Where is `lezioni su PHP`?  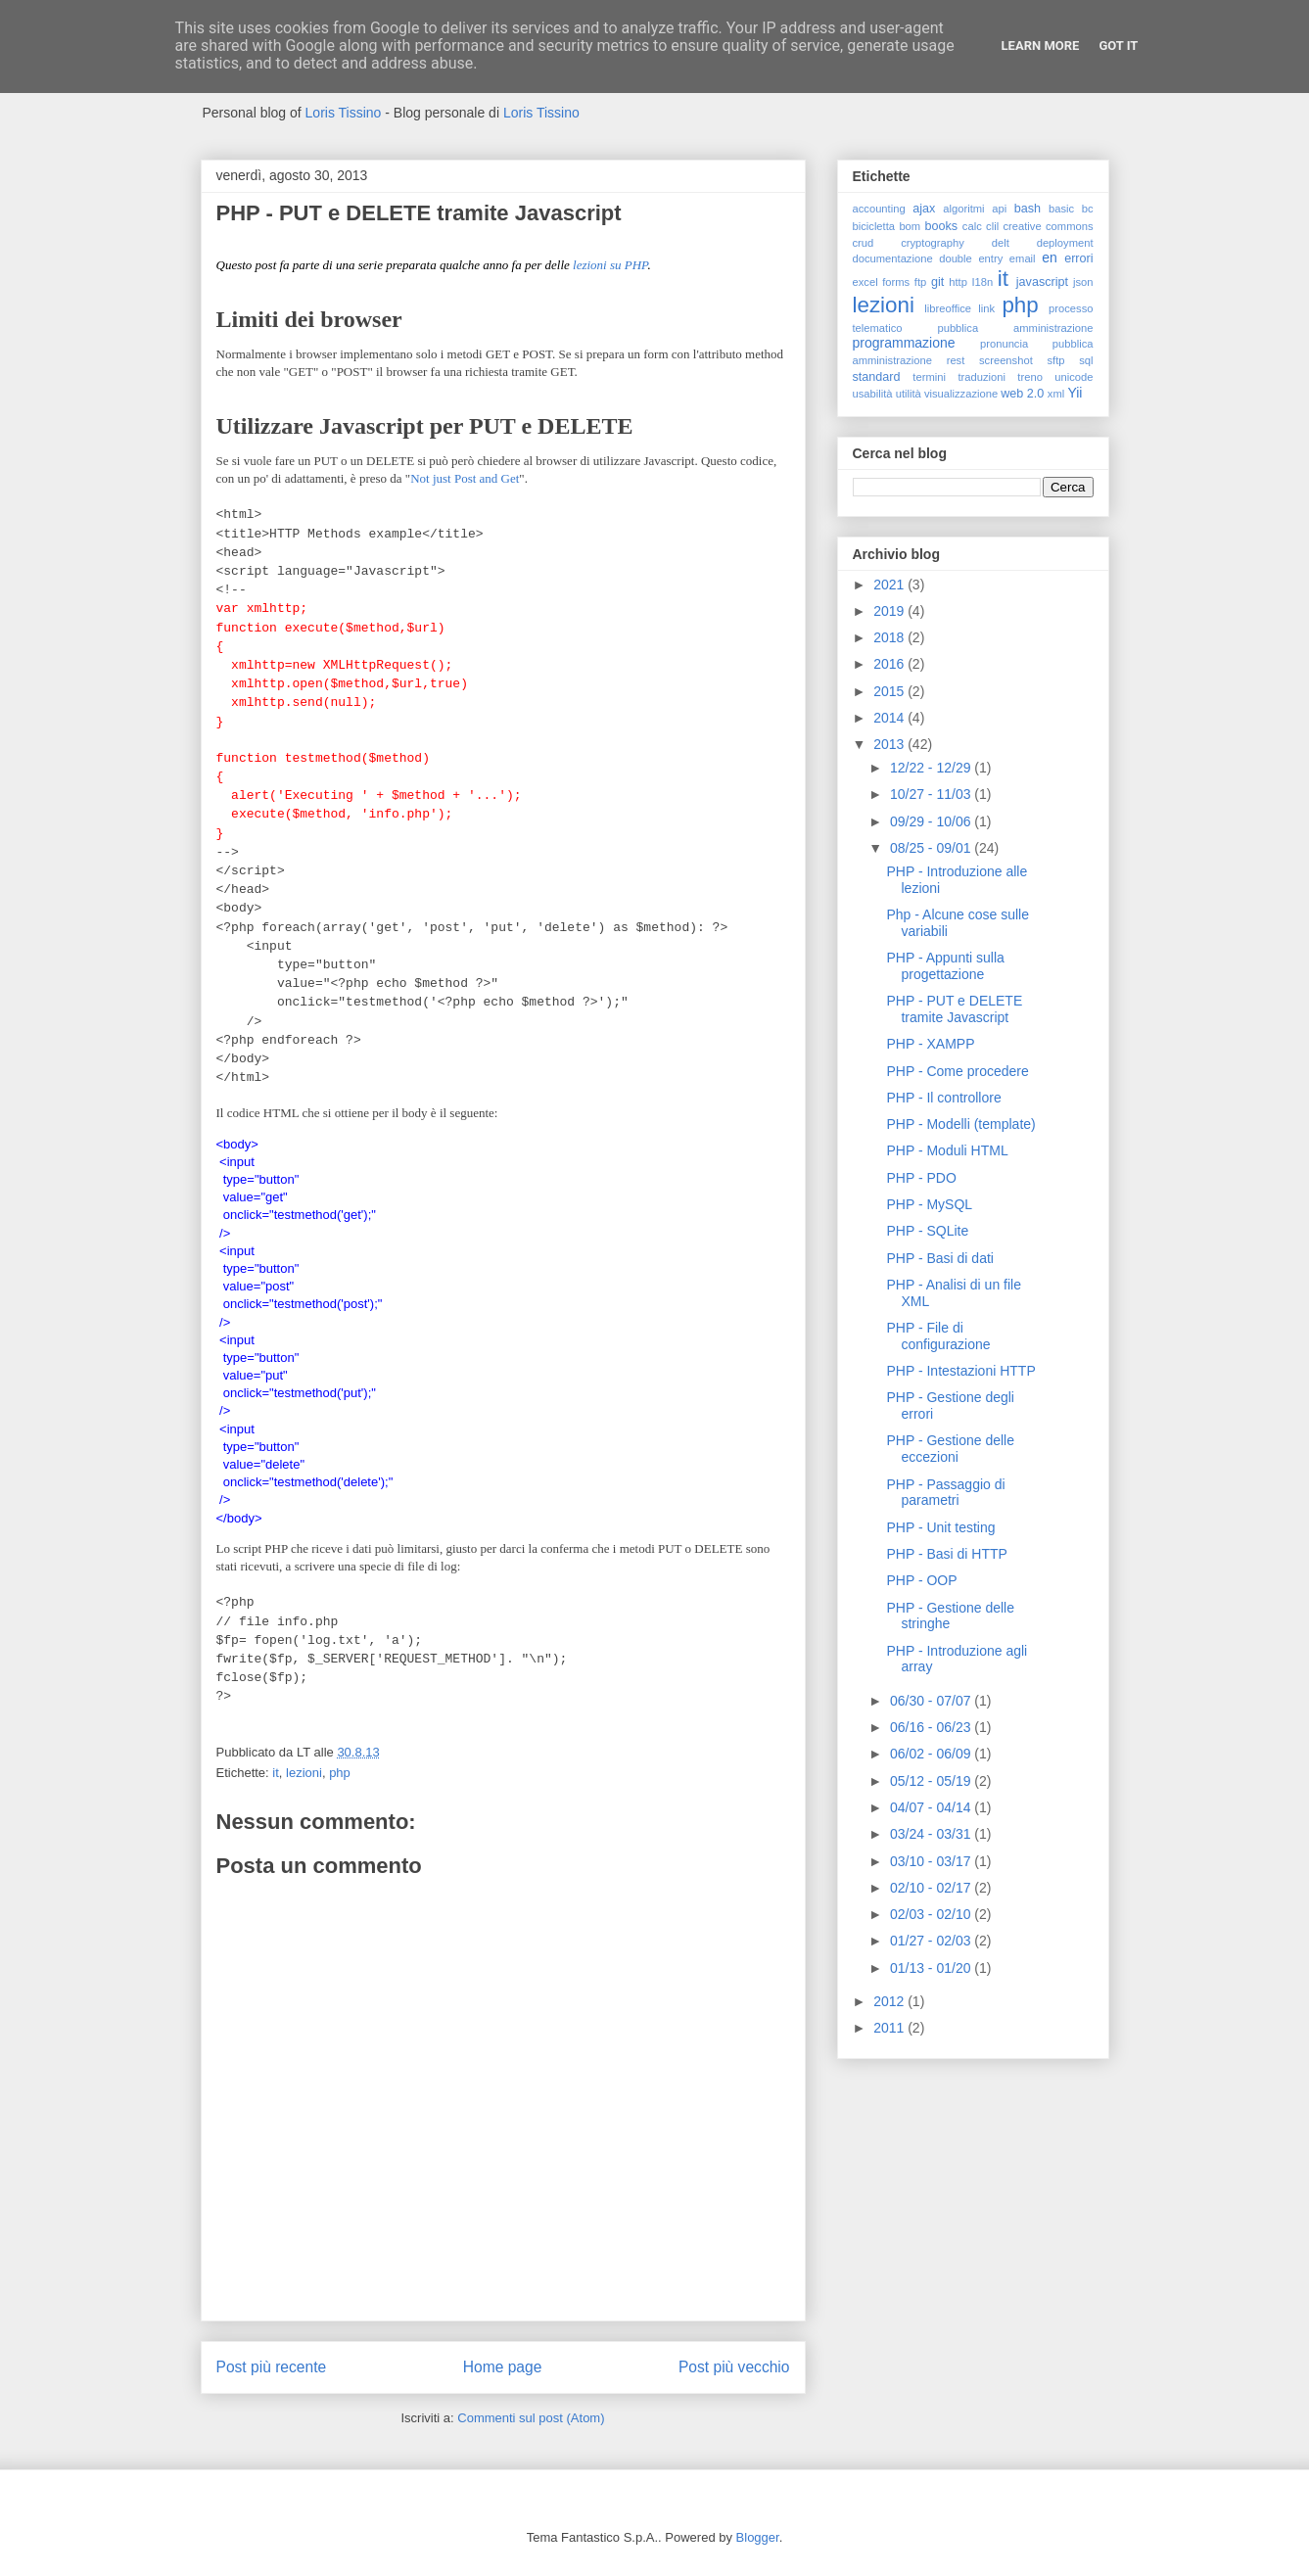
lezioni su PHP is located at coordinates (610, 265).